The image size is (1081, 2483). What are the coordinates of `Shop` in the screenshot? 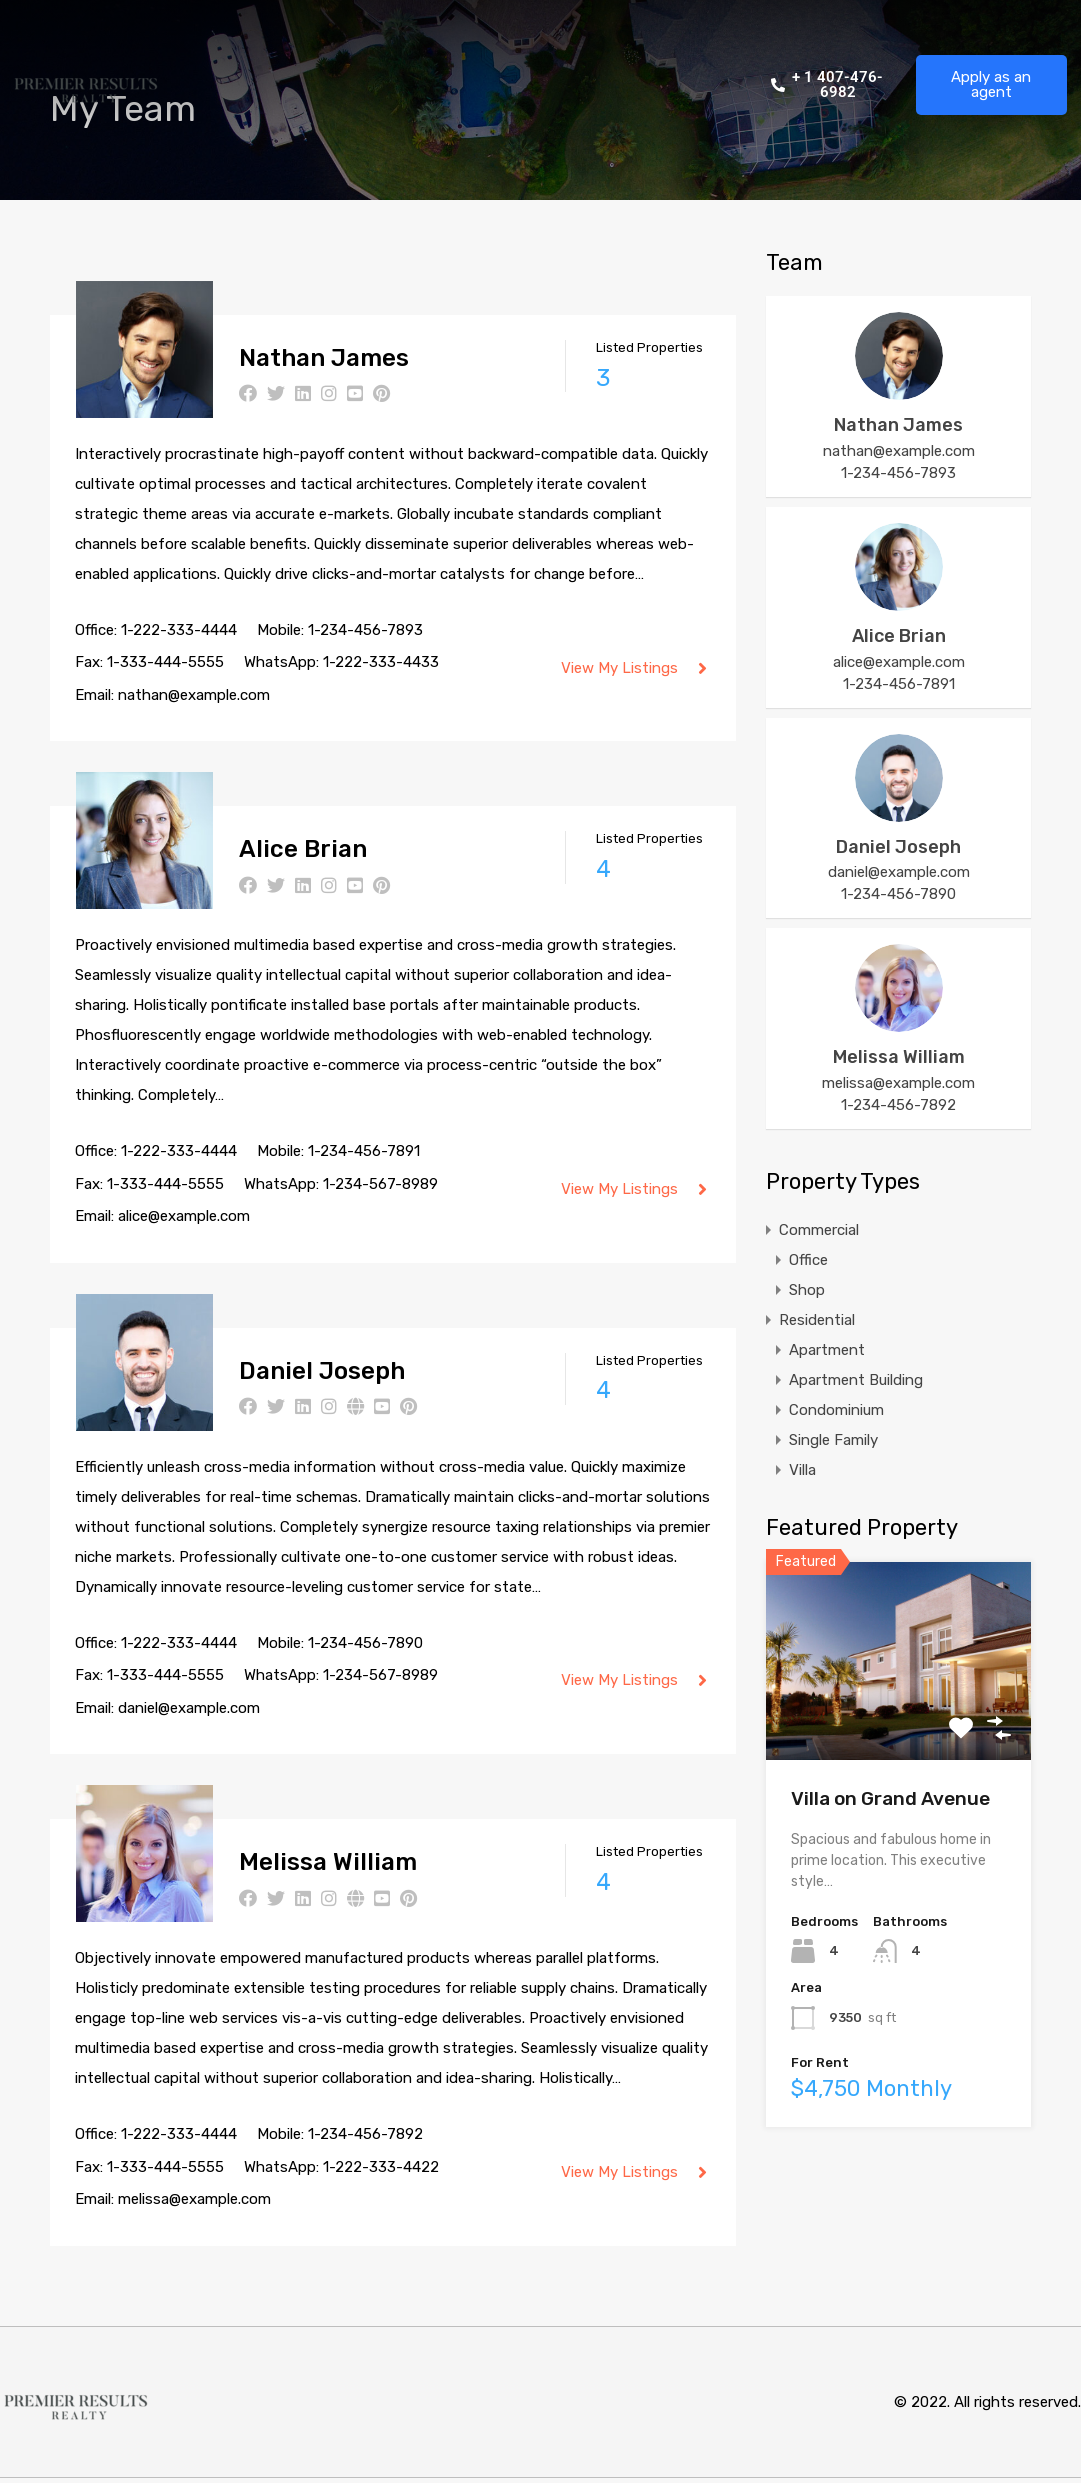 It's located at (807, 1290).